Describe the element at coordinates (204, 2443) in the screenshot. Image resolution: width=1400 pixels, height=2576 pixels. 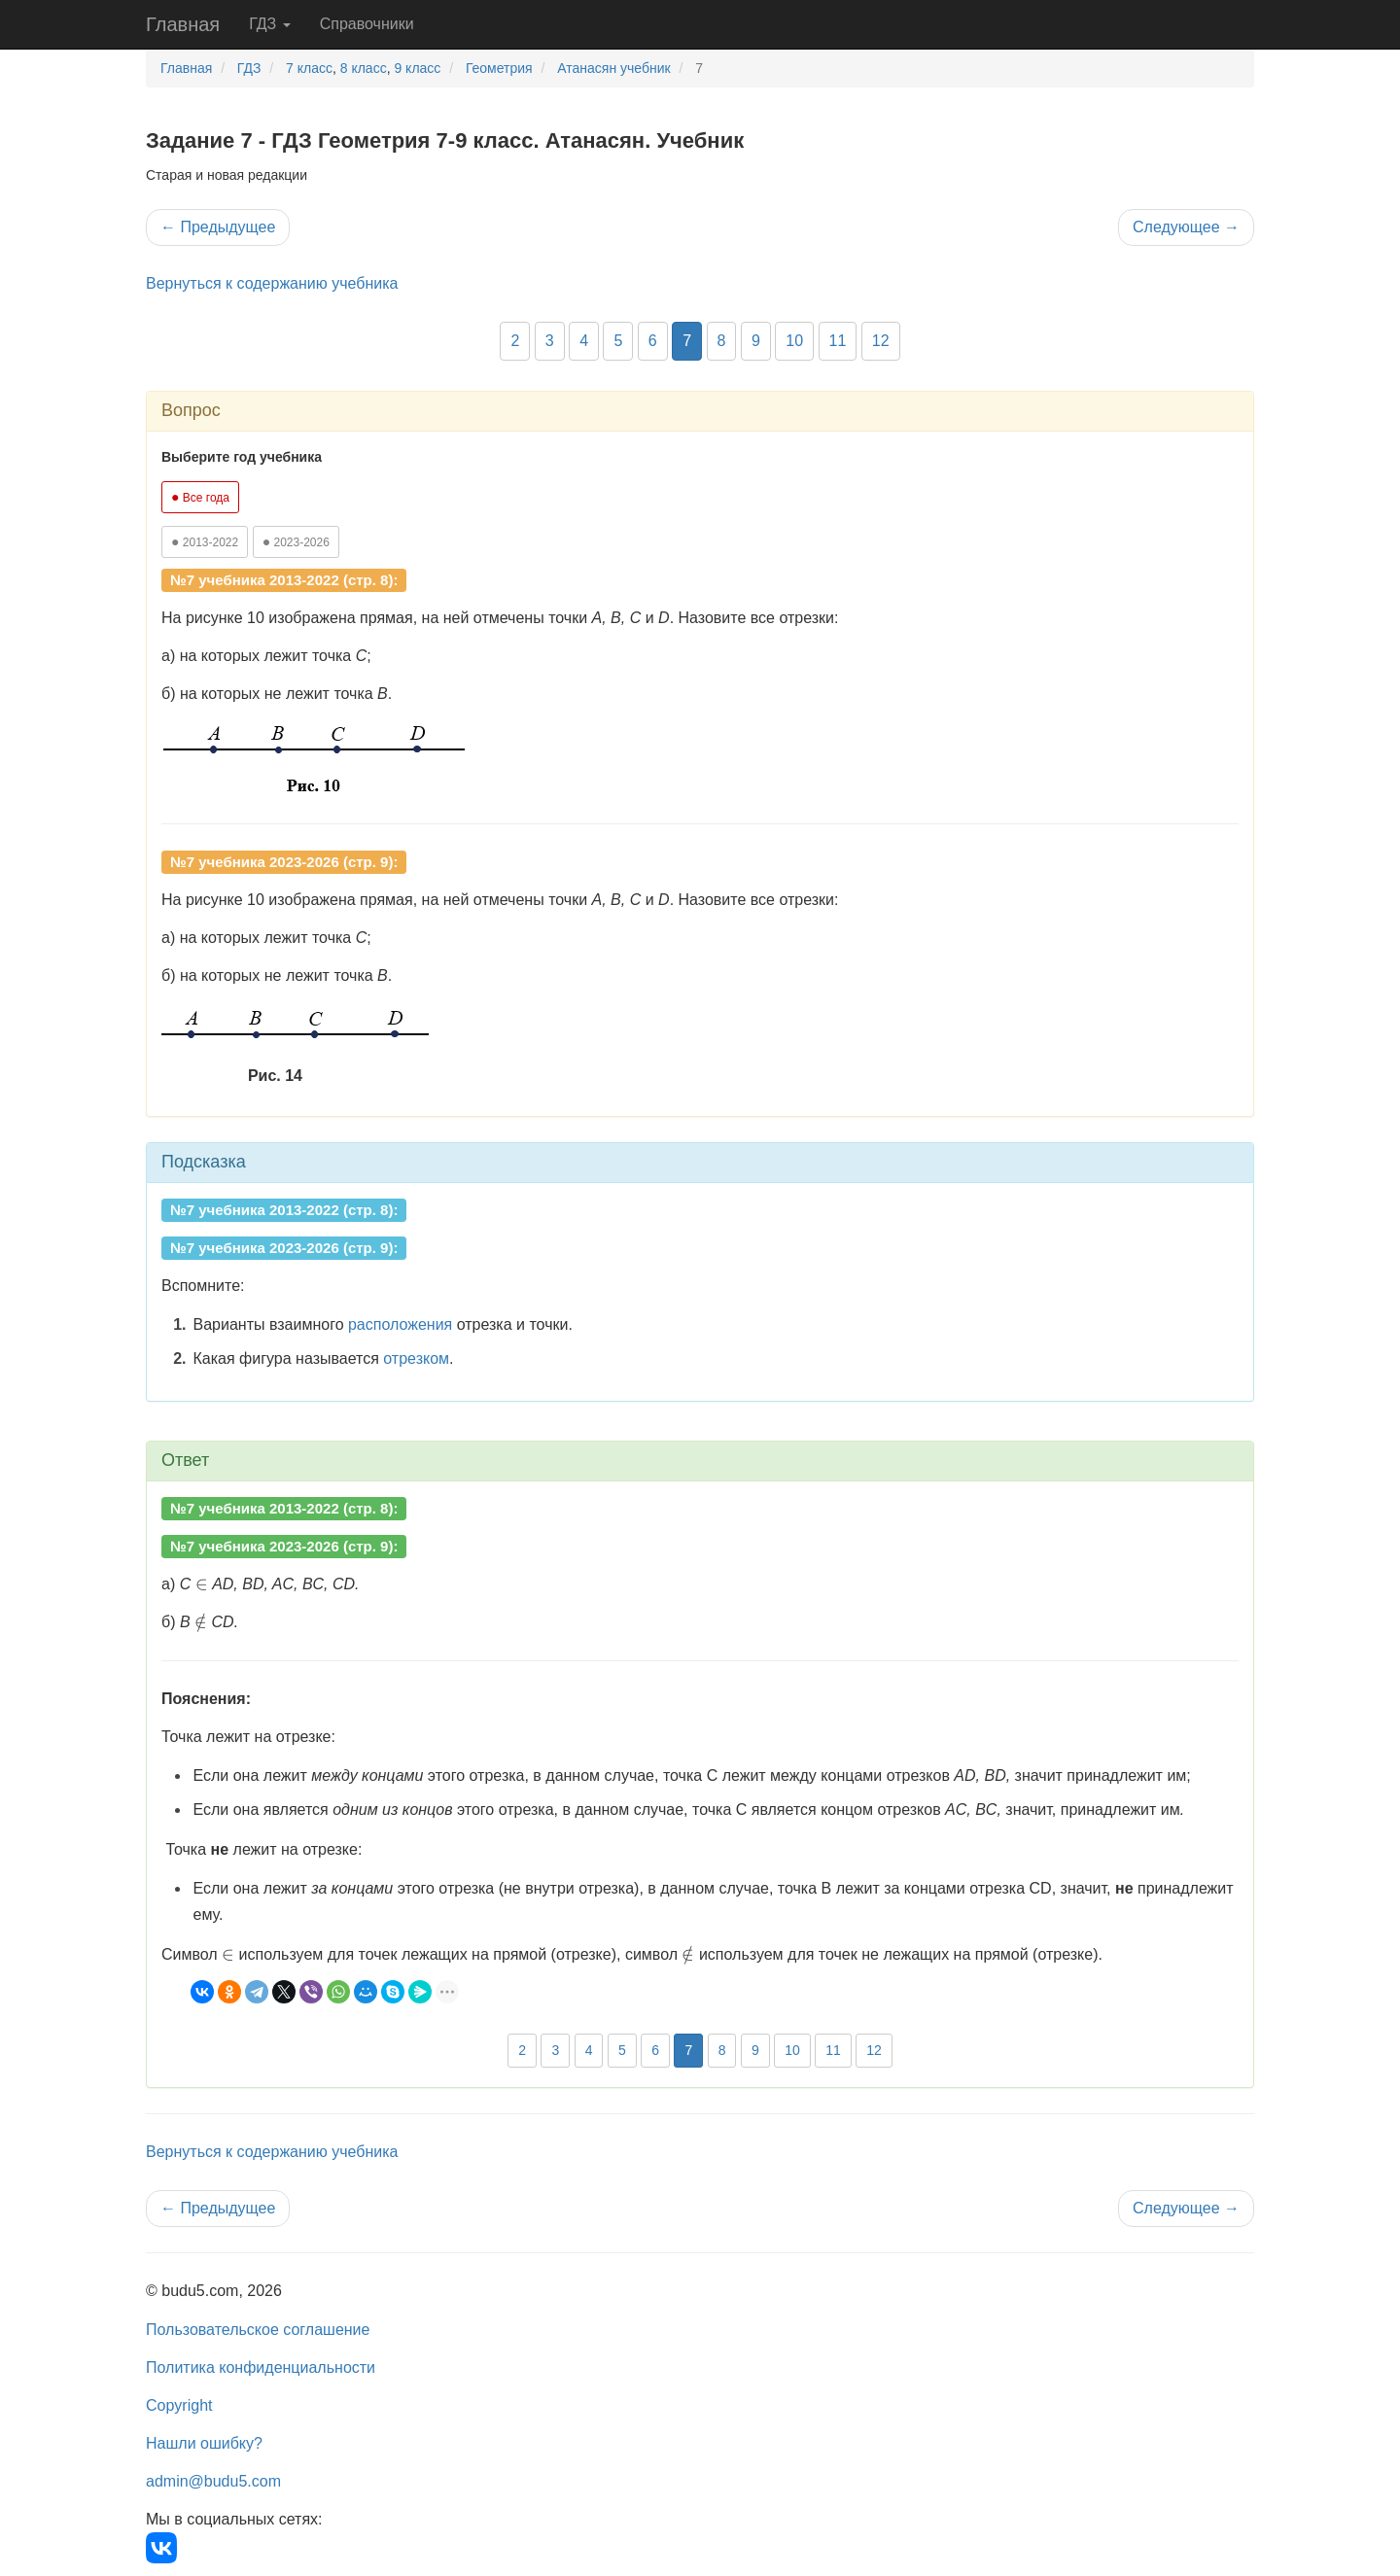
I see `Нашли ошибку?` at that location.